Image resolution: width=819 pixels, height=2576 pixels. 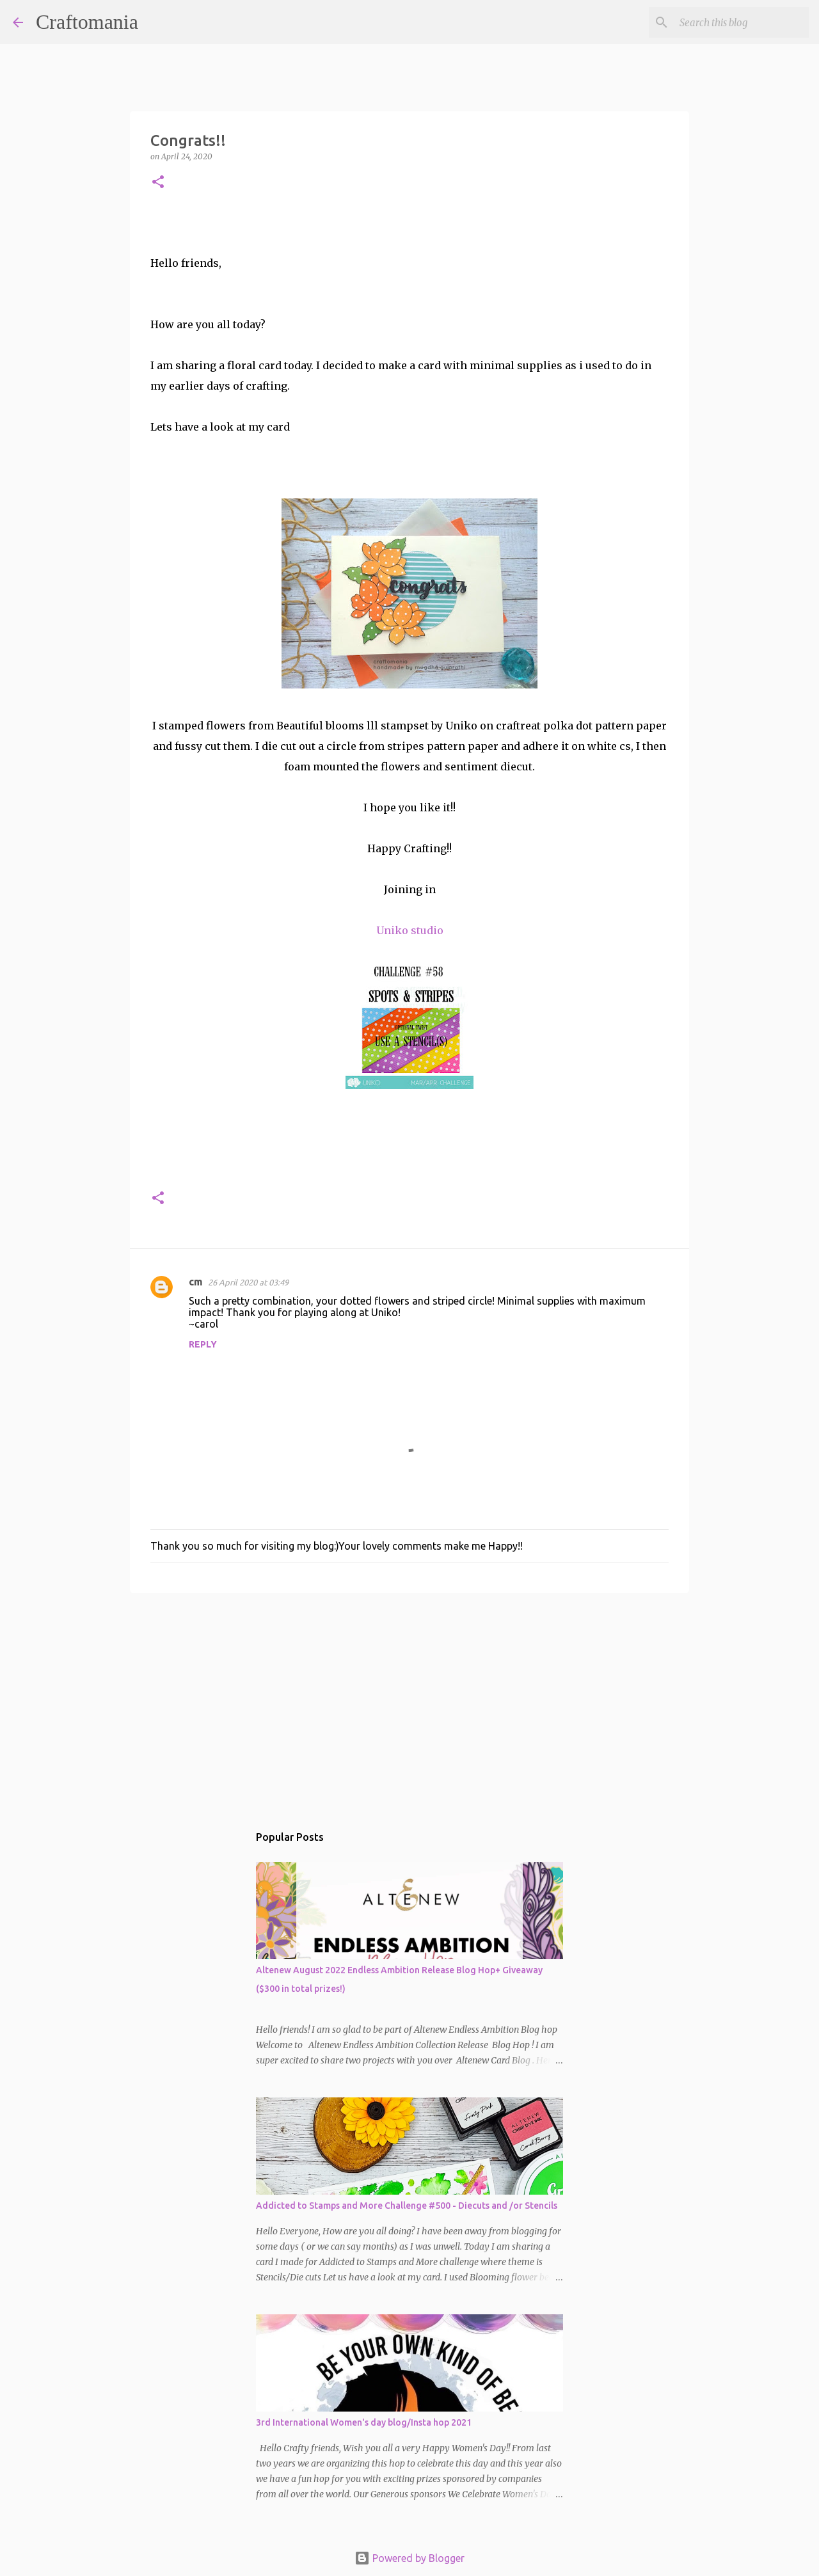 What do you see at coordinates (248, 1282) in the screenshot?
I see `26 April 2020 at 03:49` at bounding box center [248, 1282].